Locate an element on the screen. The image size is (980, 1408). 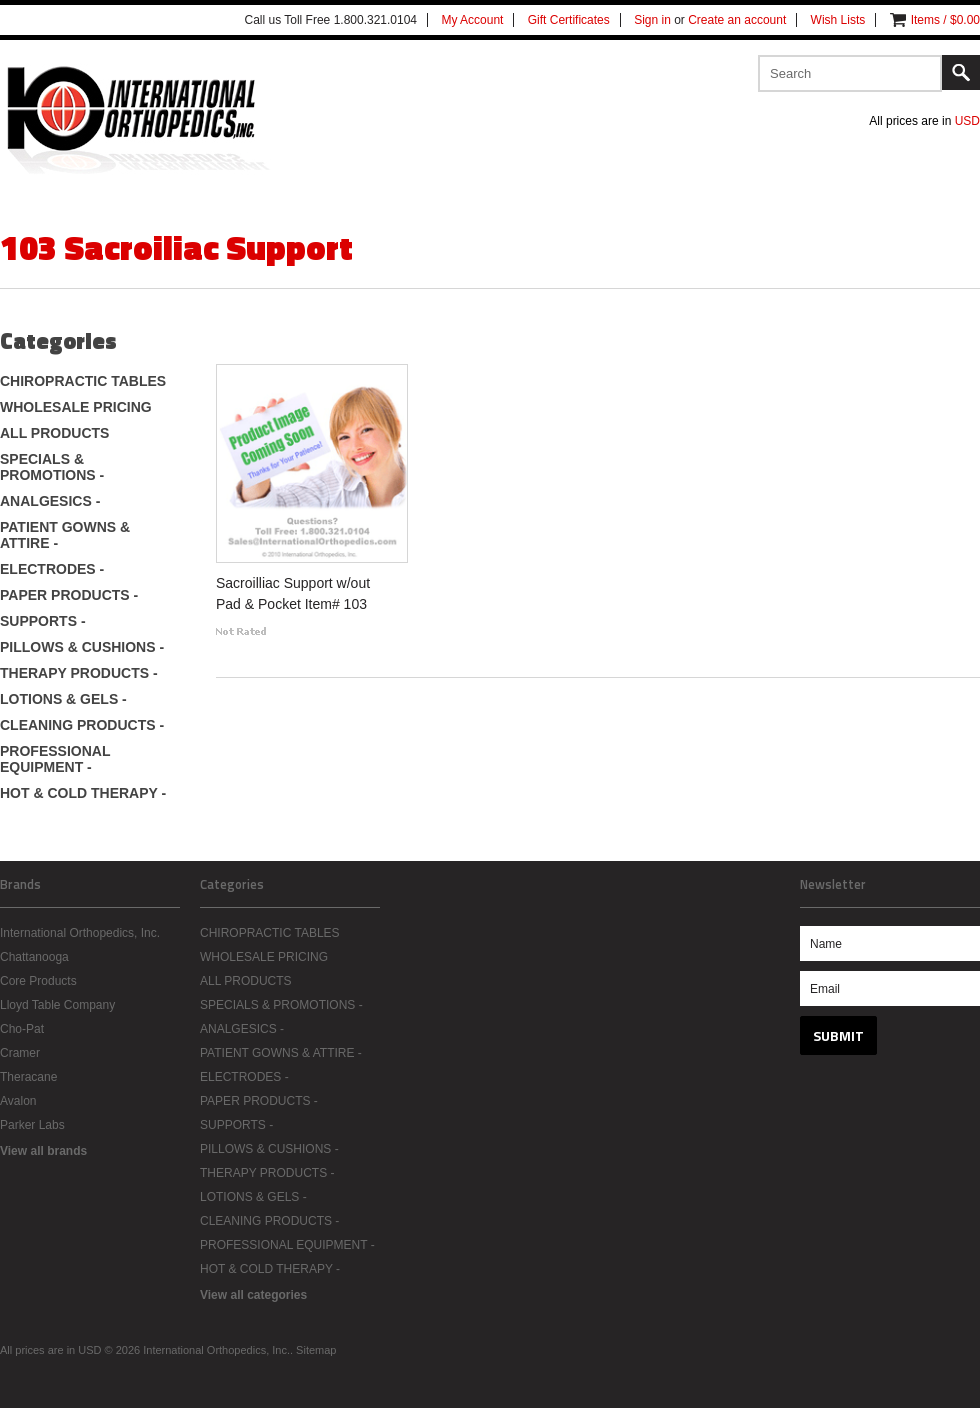
Sign in is located at coordinates (652, 20).